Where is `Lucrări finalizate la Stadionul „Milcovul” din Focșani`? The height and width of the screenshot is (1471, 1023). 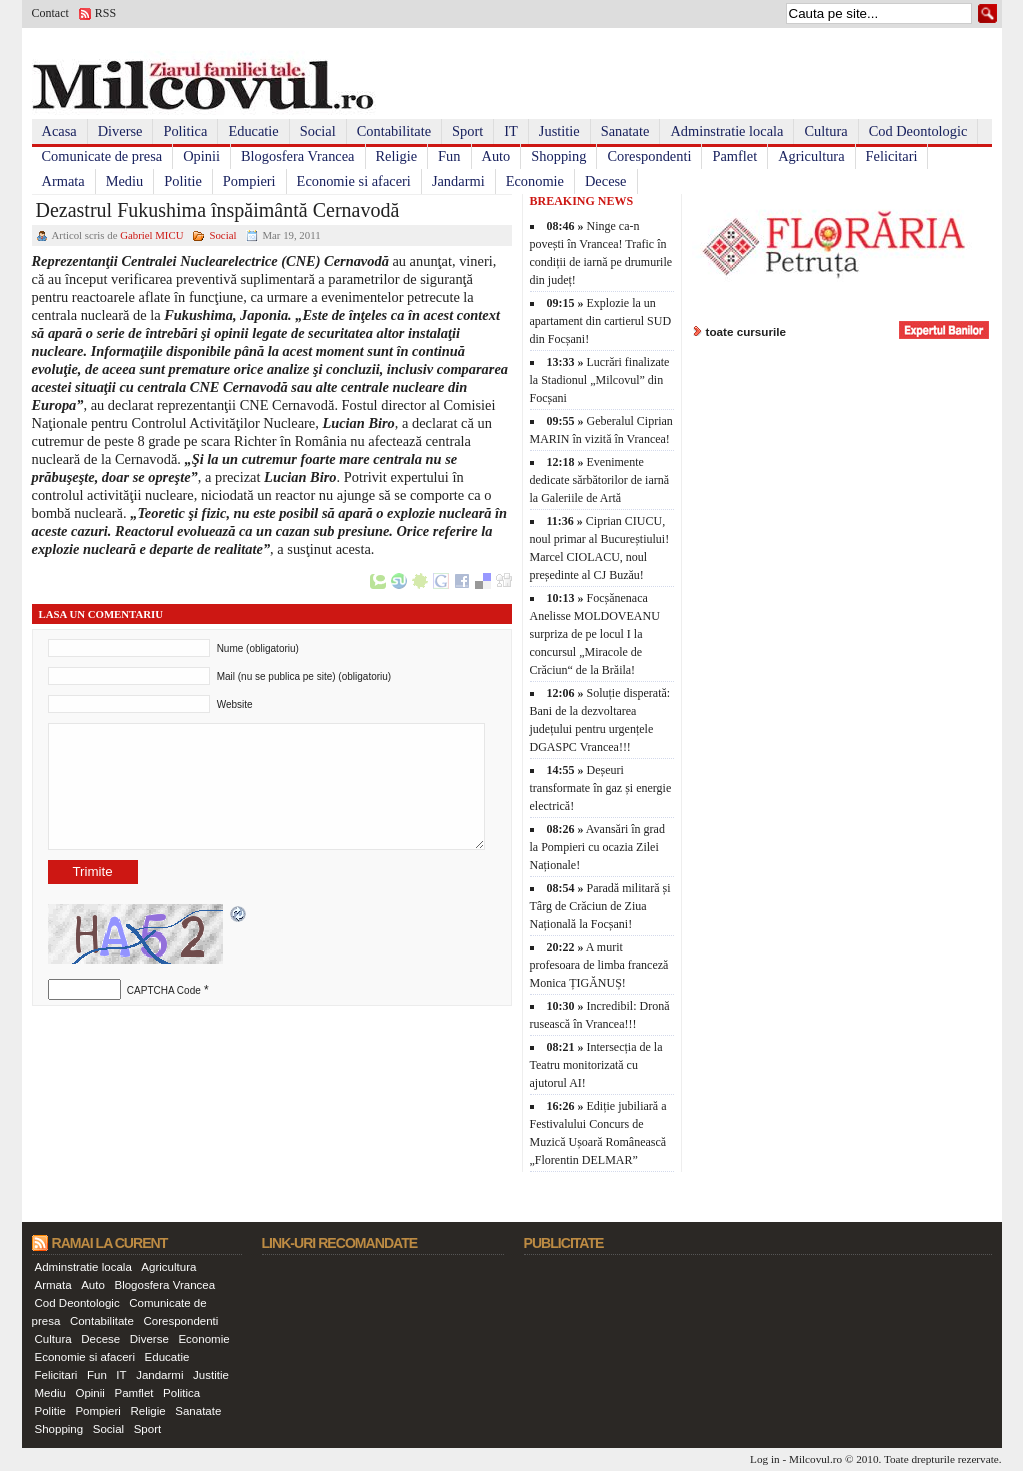
Lucrări finalizate la Stadionul „Milcovul” din Focșani is located at coordinates (600, 380).